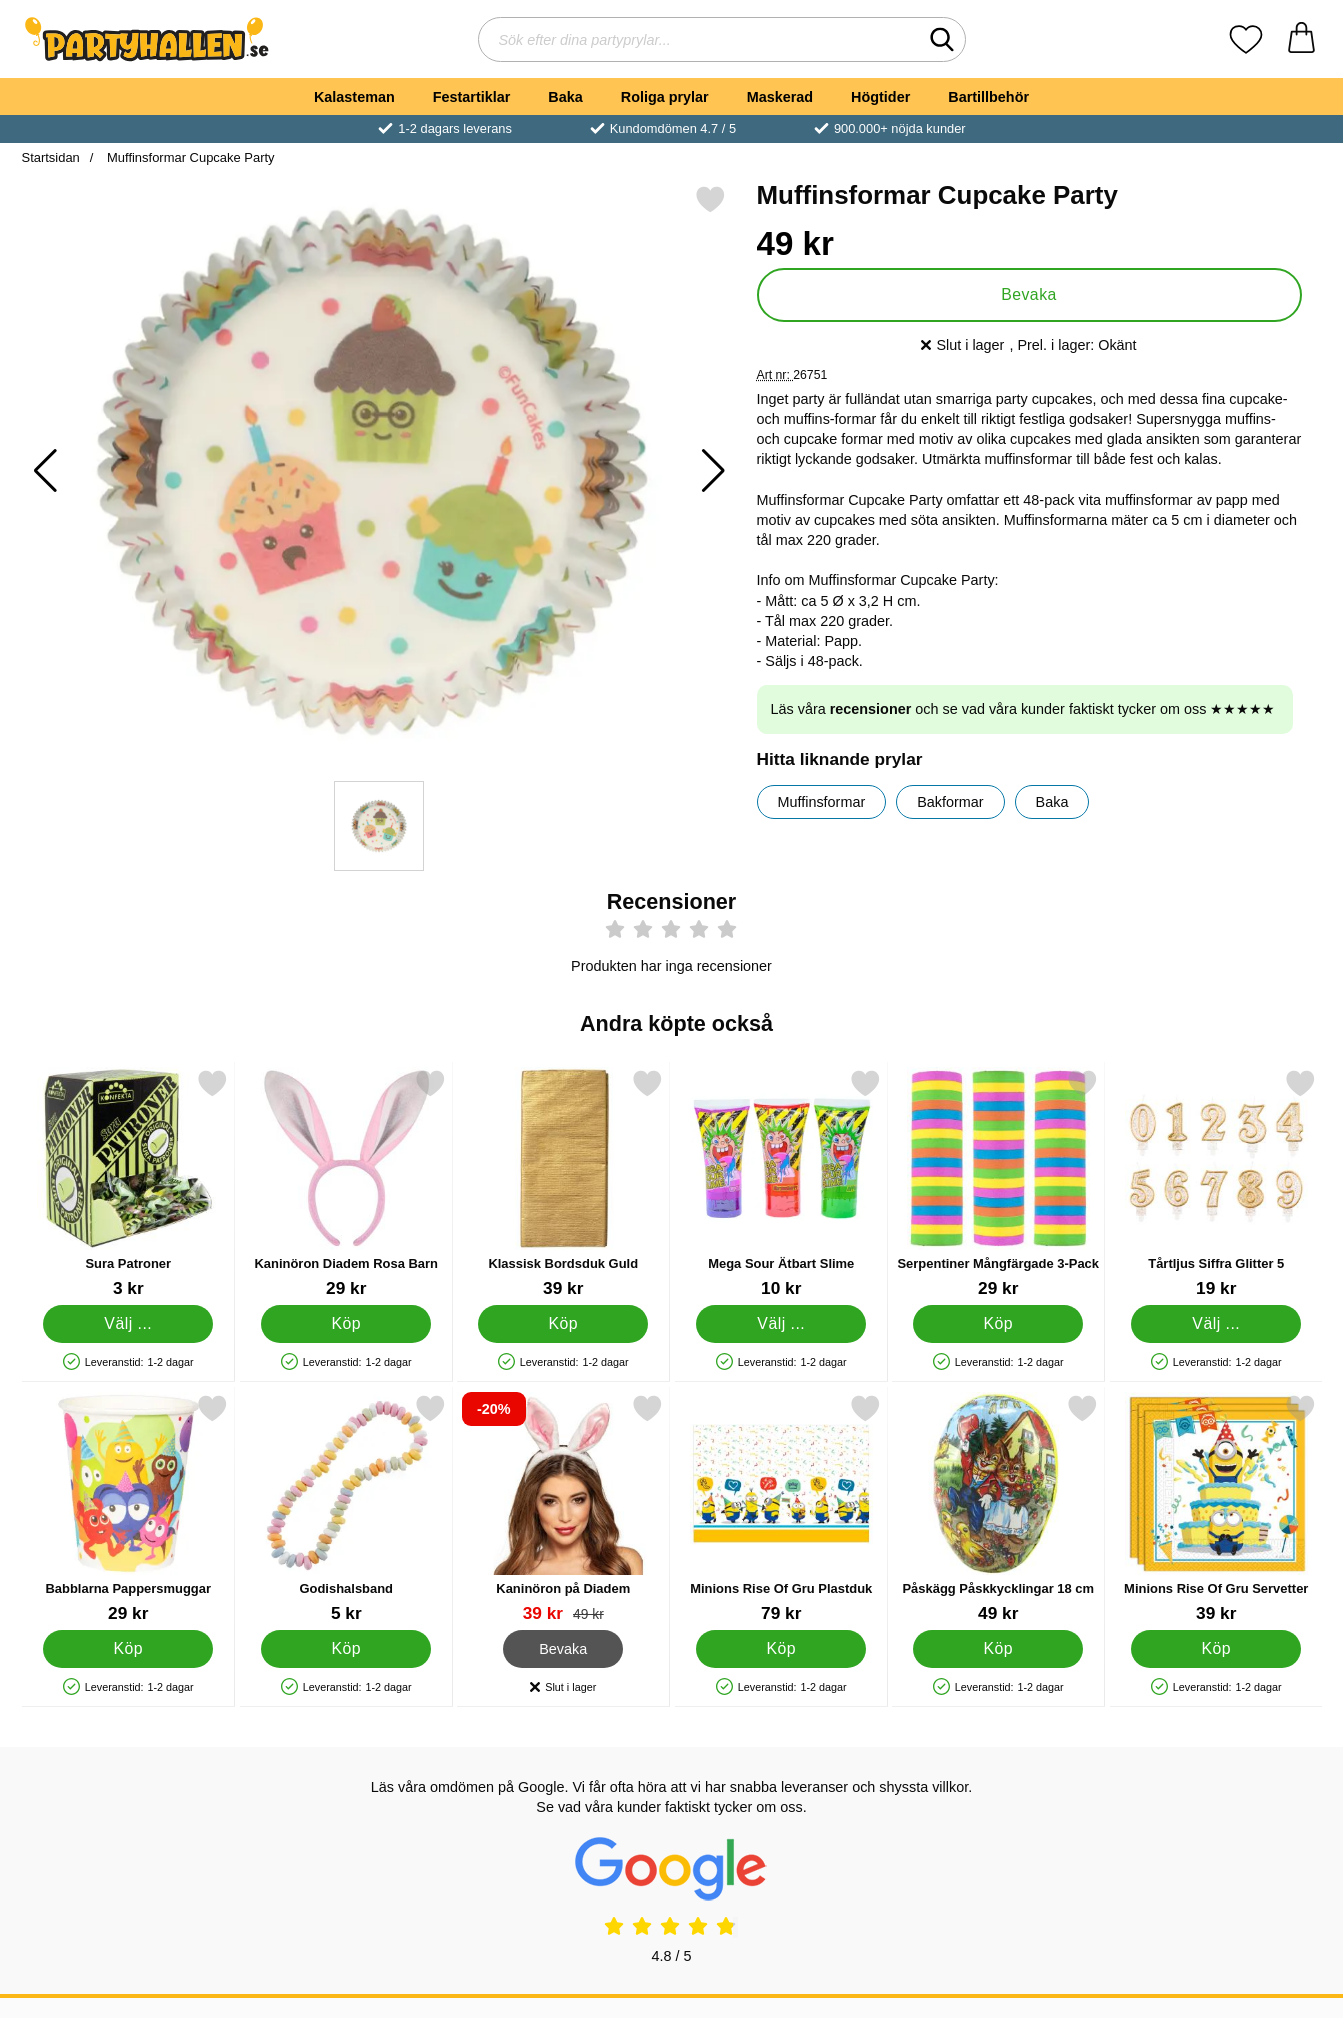 The width and height of the screenshot is (1343, 2018). What do you see at coordinates (1215, 1649) in the screenshot?
I see `[Köp Minions Rise Of Gru Servetter]` at bounding box center [1215, 1649].